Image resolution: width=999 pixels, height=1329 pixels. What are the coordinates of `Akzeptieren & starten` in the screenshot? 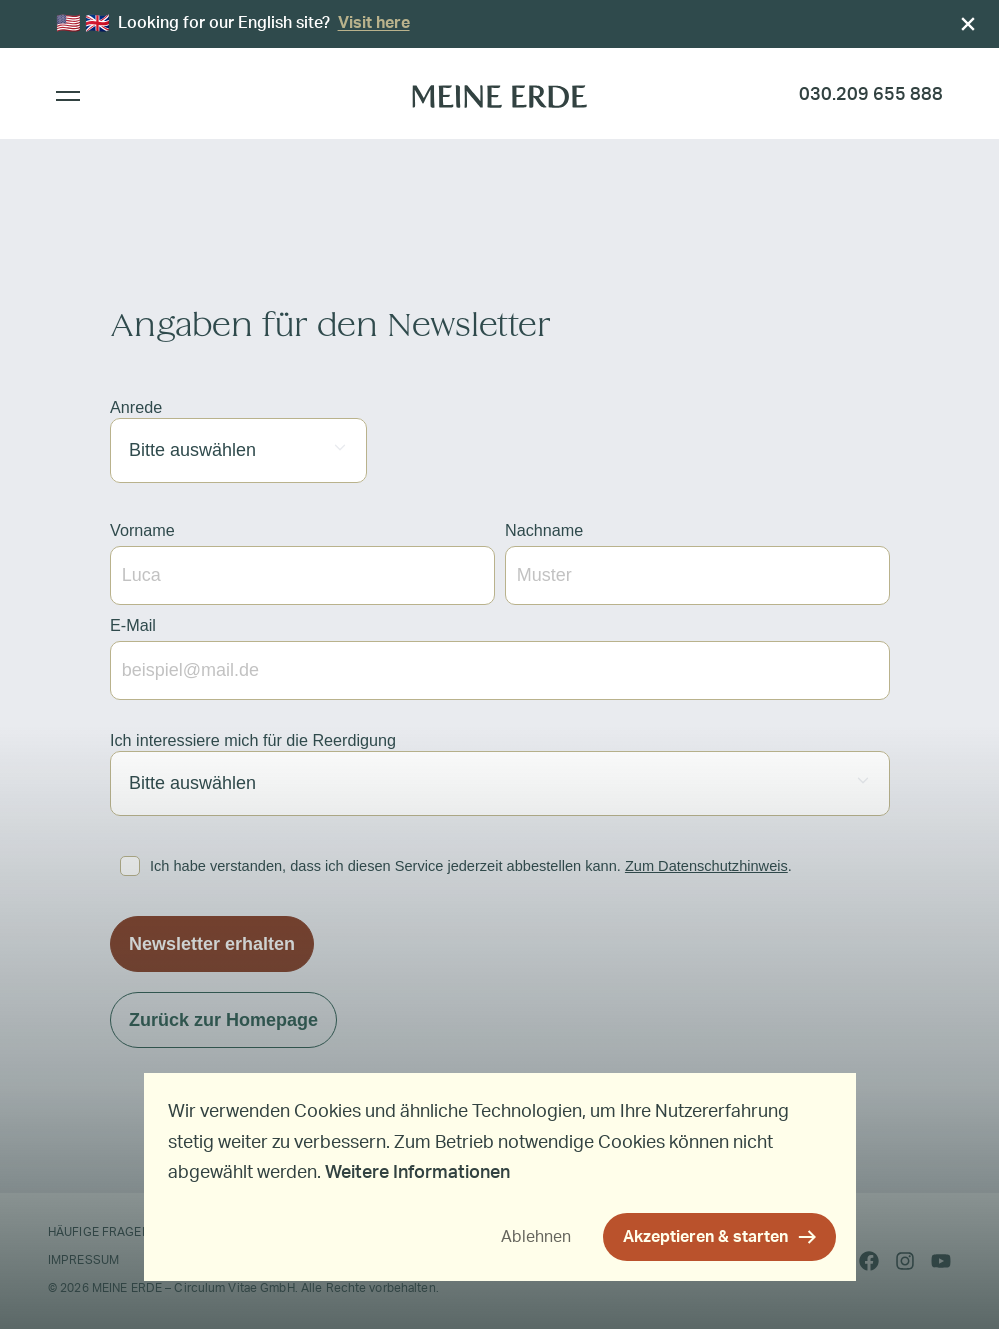 It's located at (705, 1237).